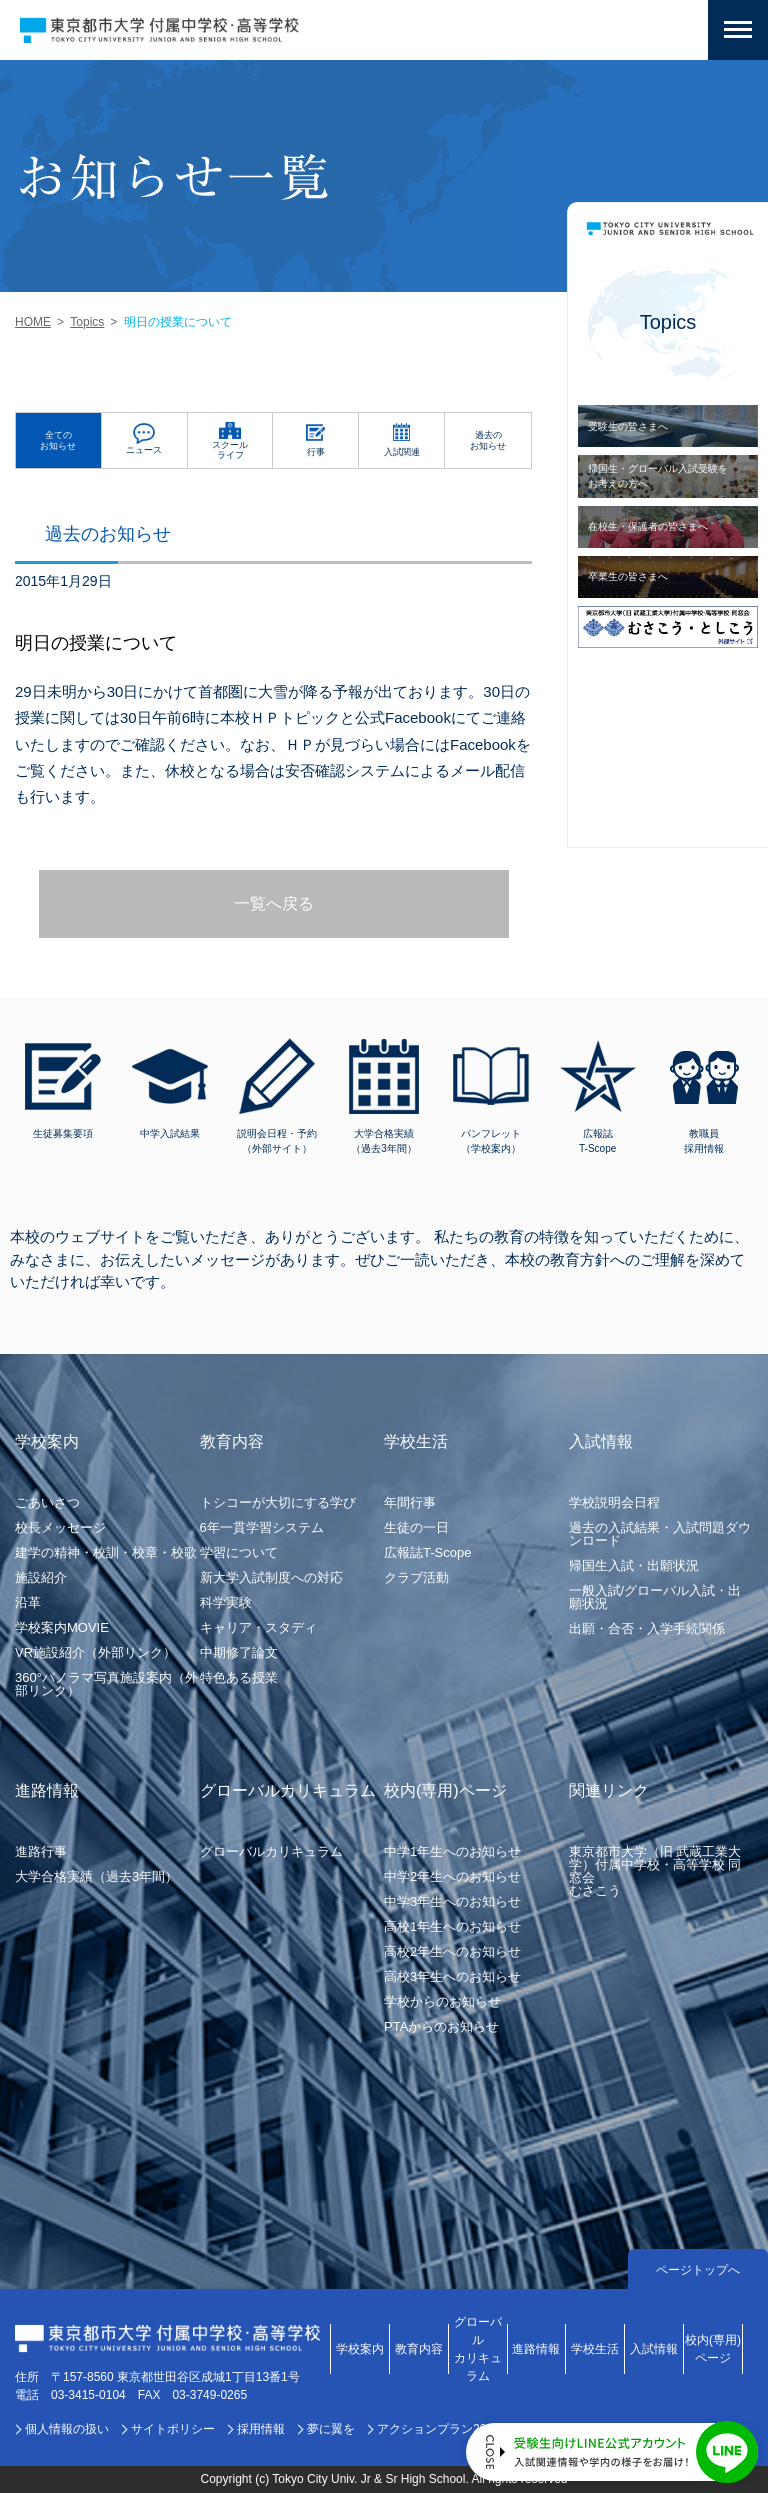  What do you see at coordinates (278, 1502) in the screenshot?
I see `トシコーが大切にする学び` at bounding box center [278, 1502].